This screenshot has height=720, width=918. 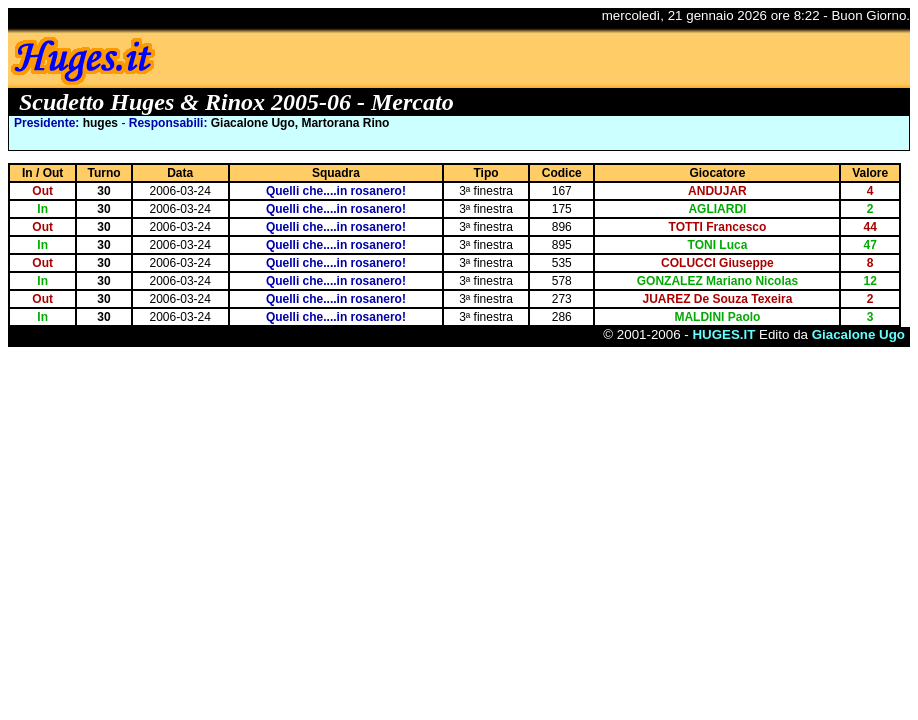 I want to click on Quelli che....in rosanero!, so click(x=336, y=191).